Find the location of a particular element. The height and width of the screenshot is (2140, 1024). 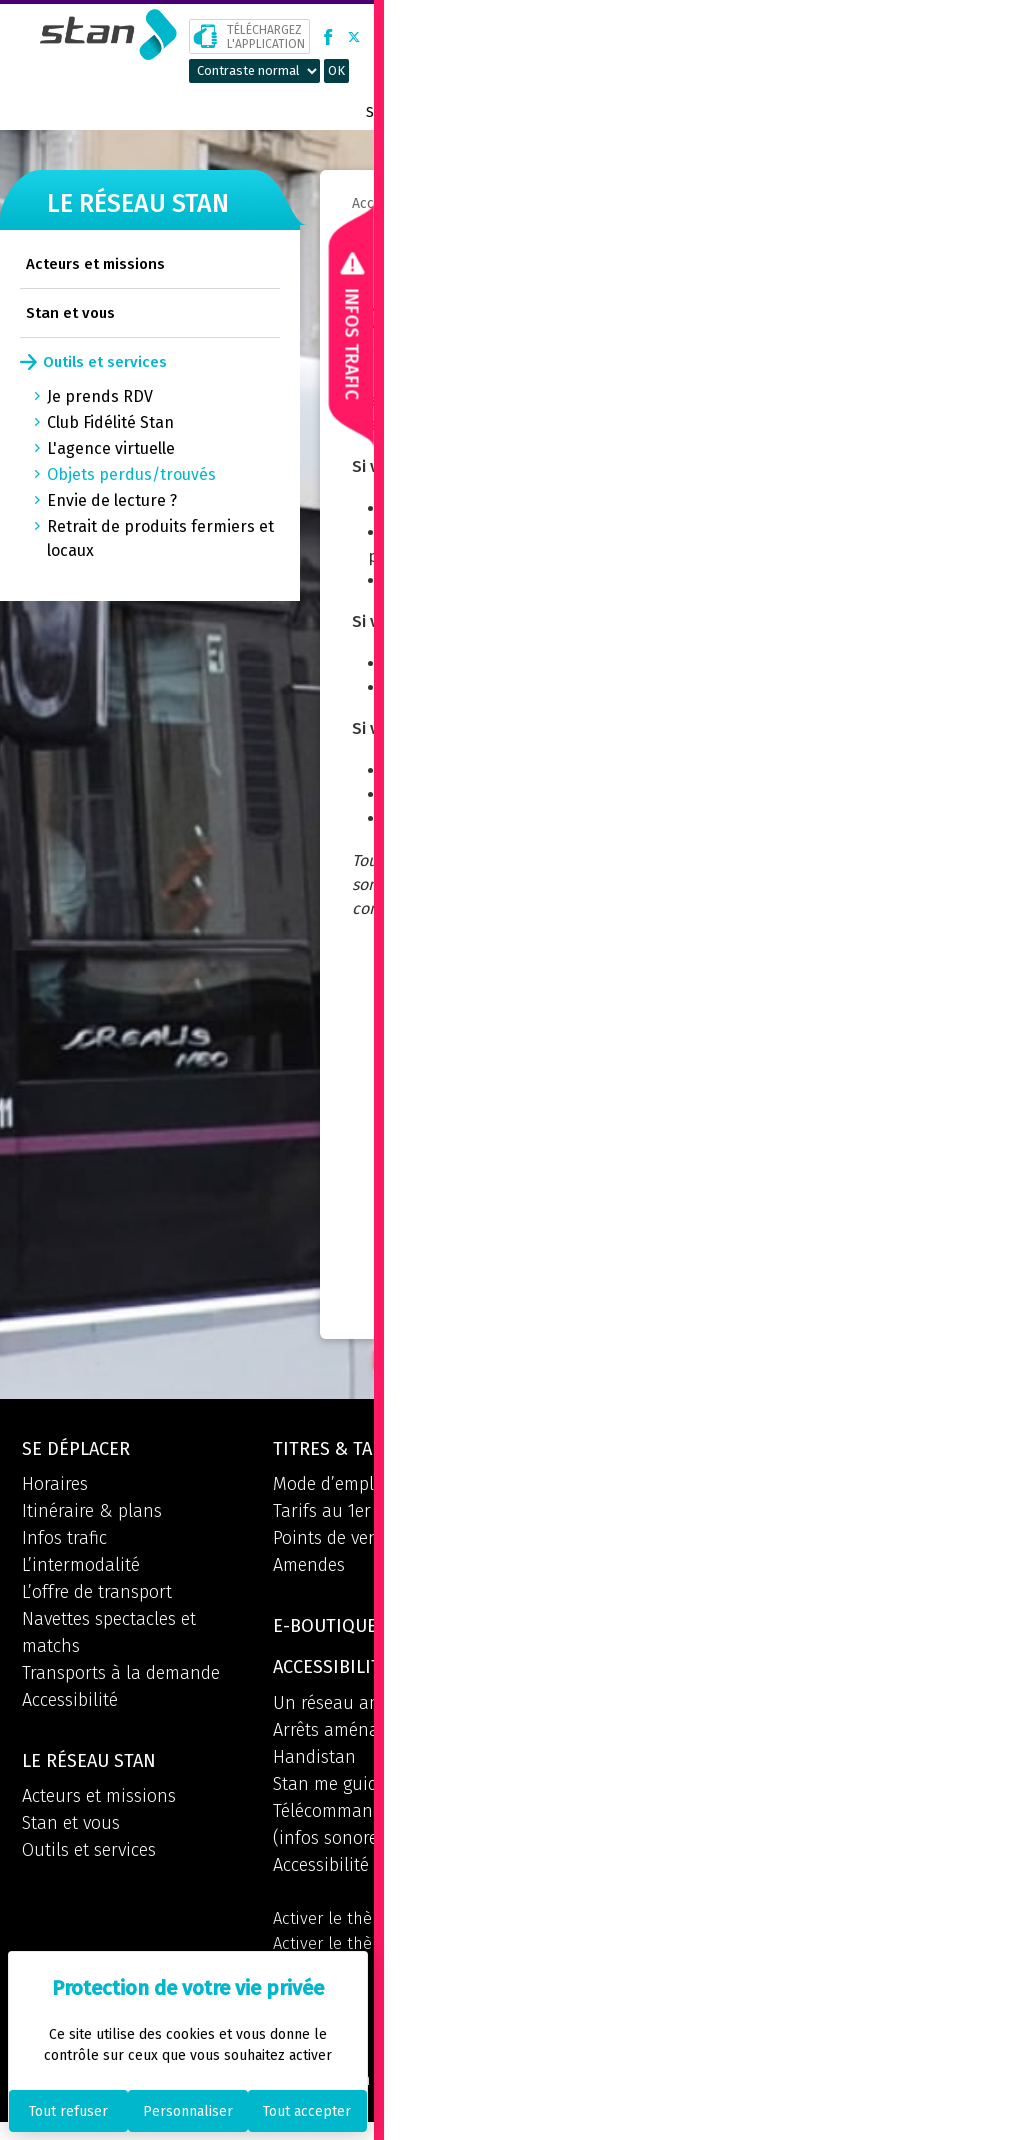

Transports à la demande is located at coordinates (121, 1676).